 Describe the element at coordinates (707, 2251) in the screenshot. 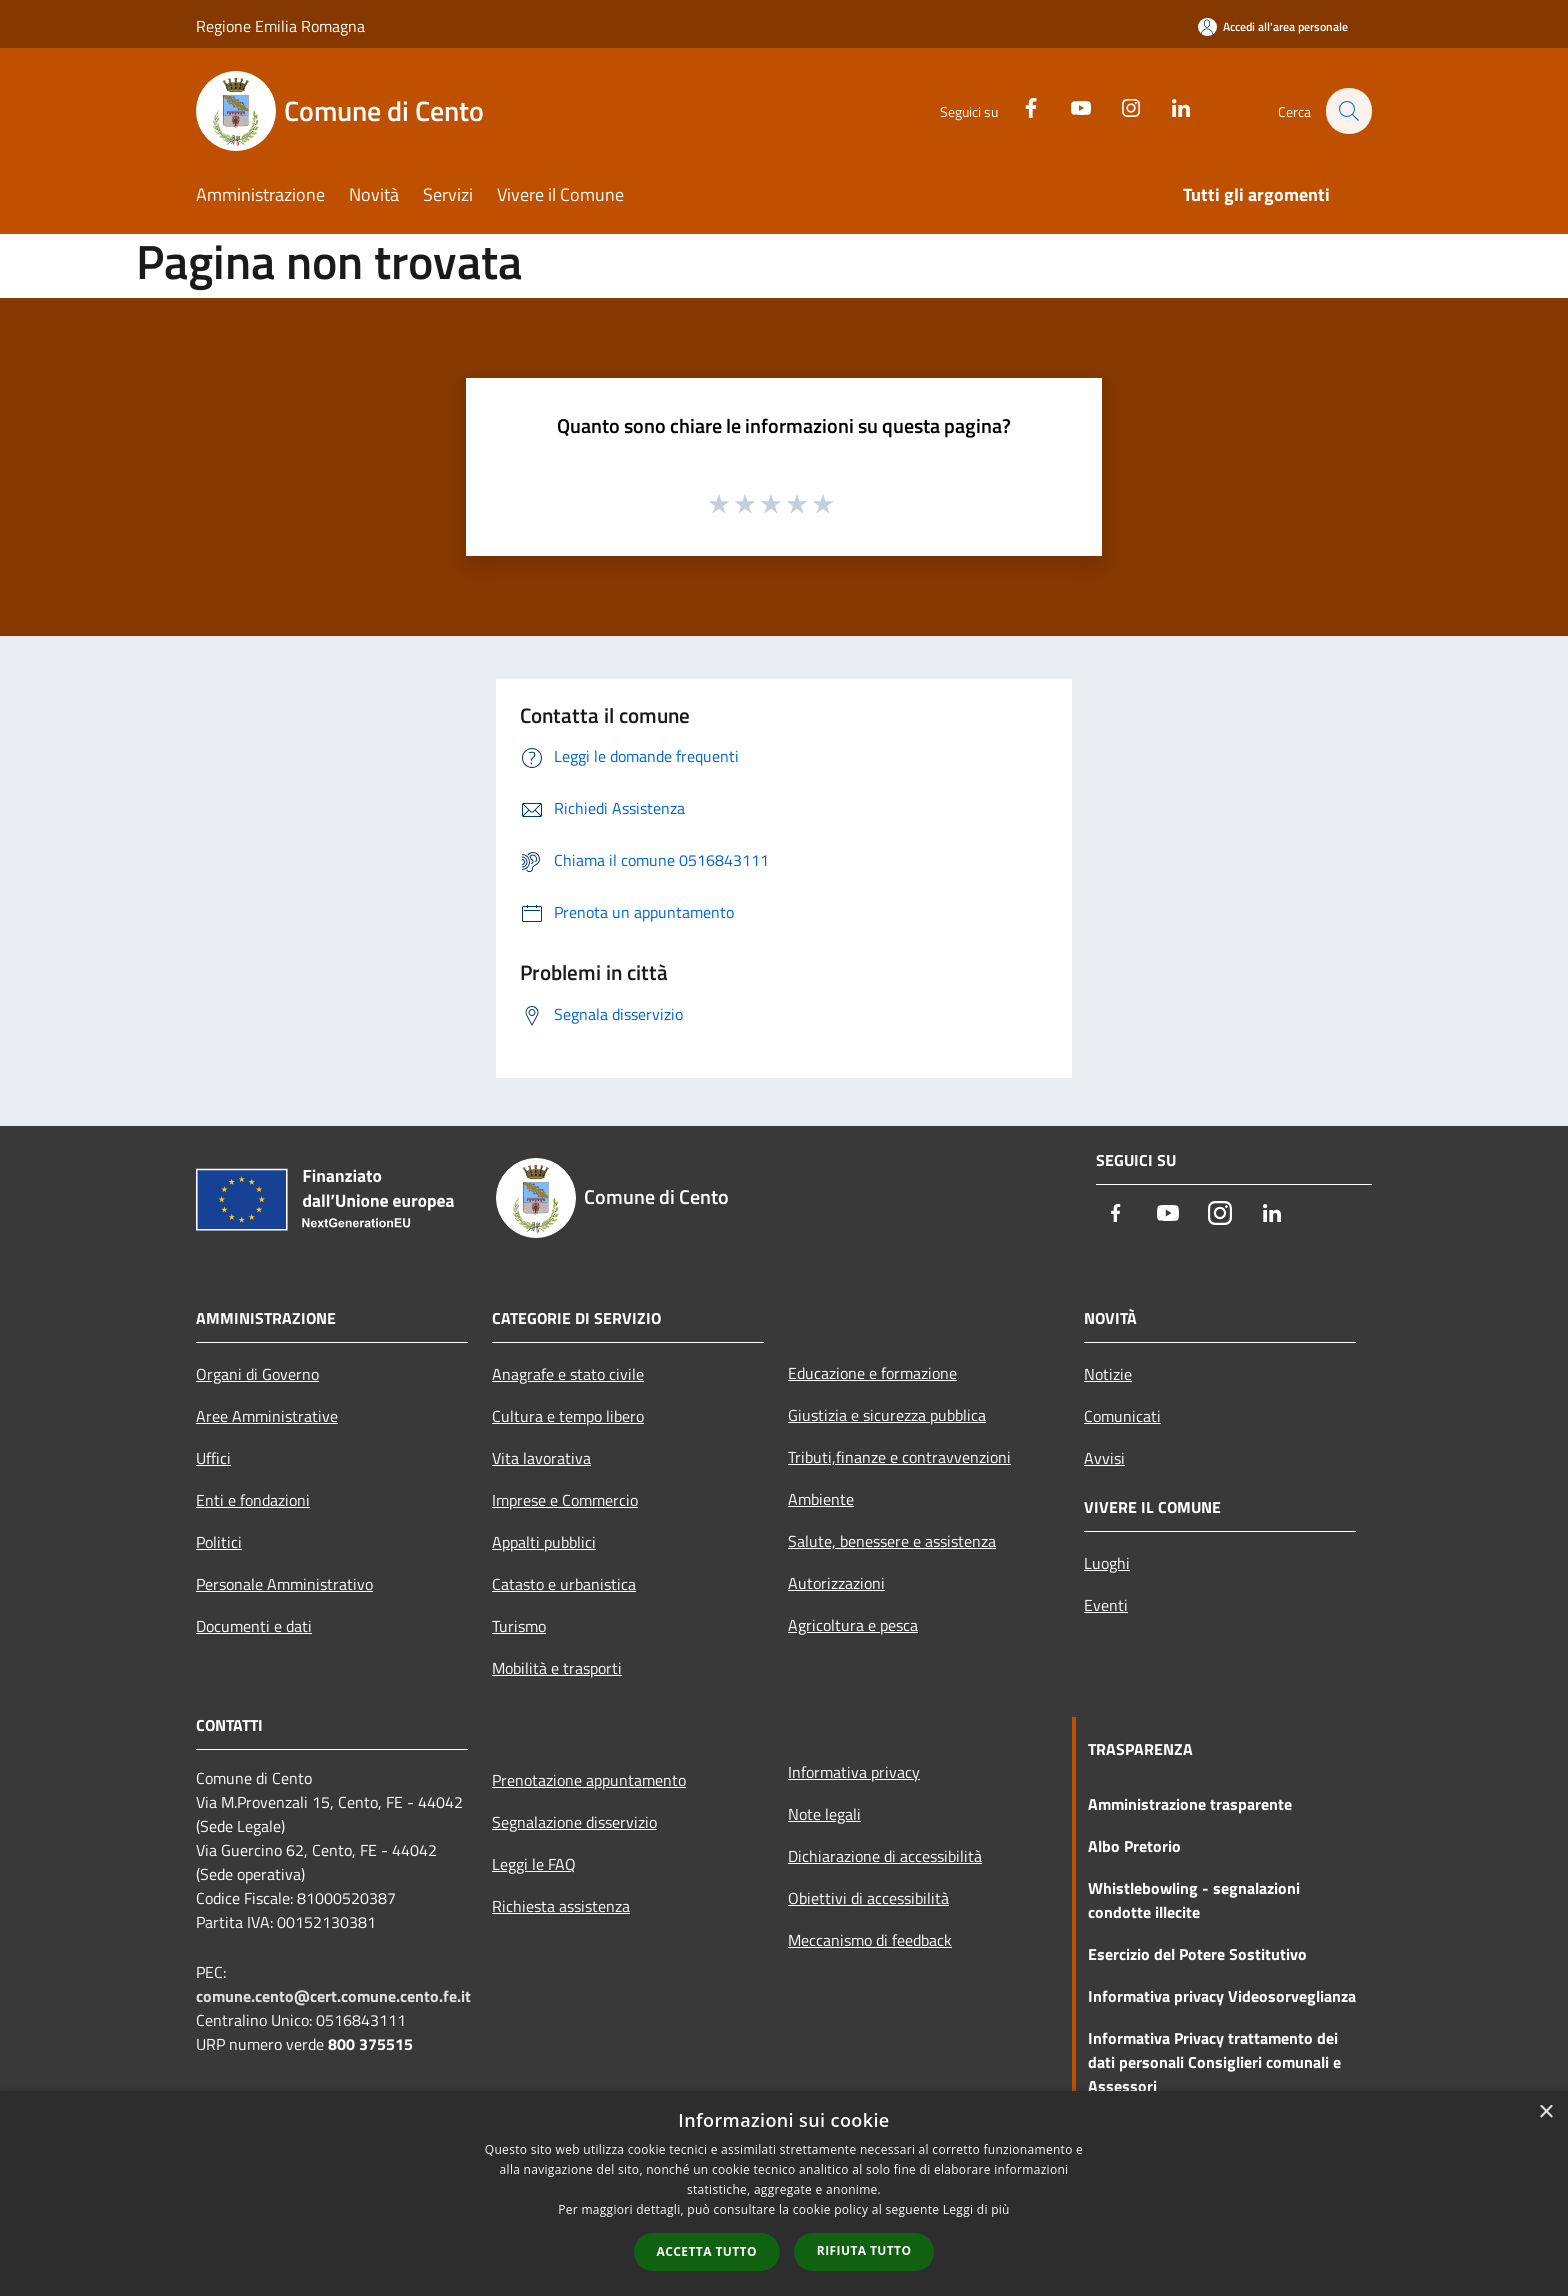

I see `Accetta tutto [button]` at that location.